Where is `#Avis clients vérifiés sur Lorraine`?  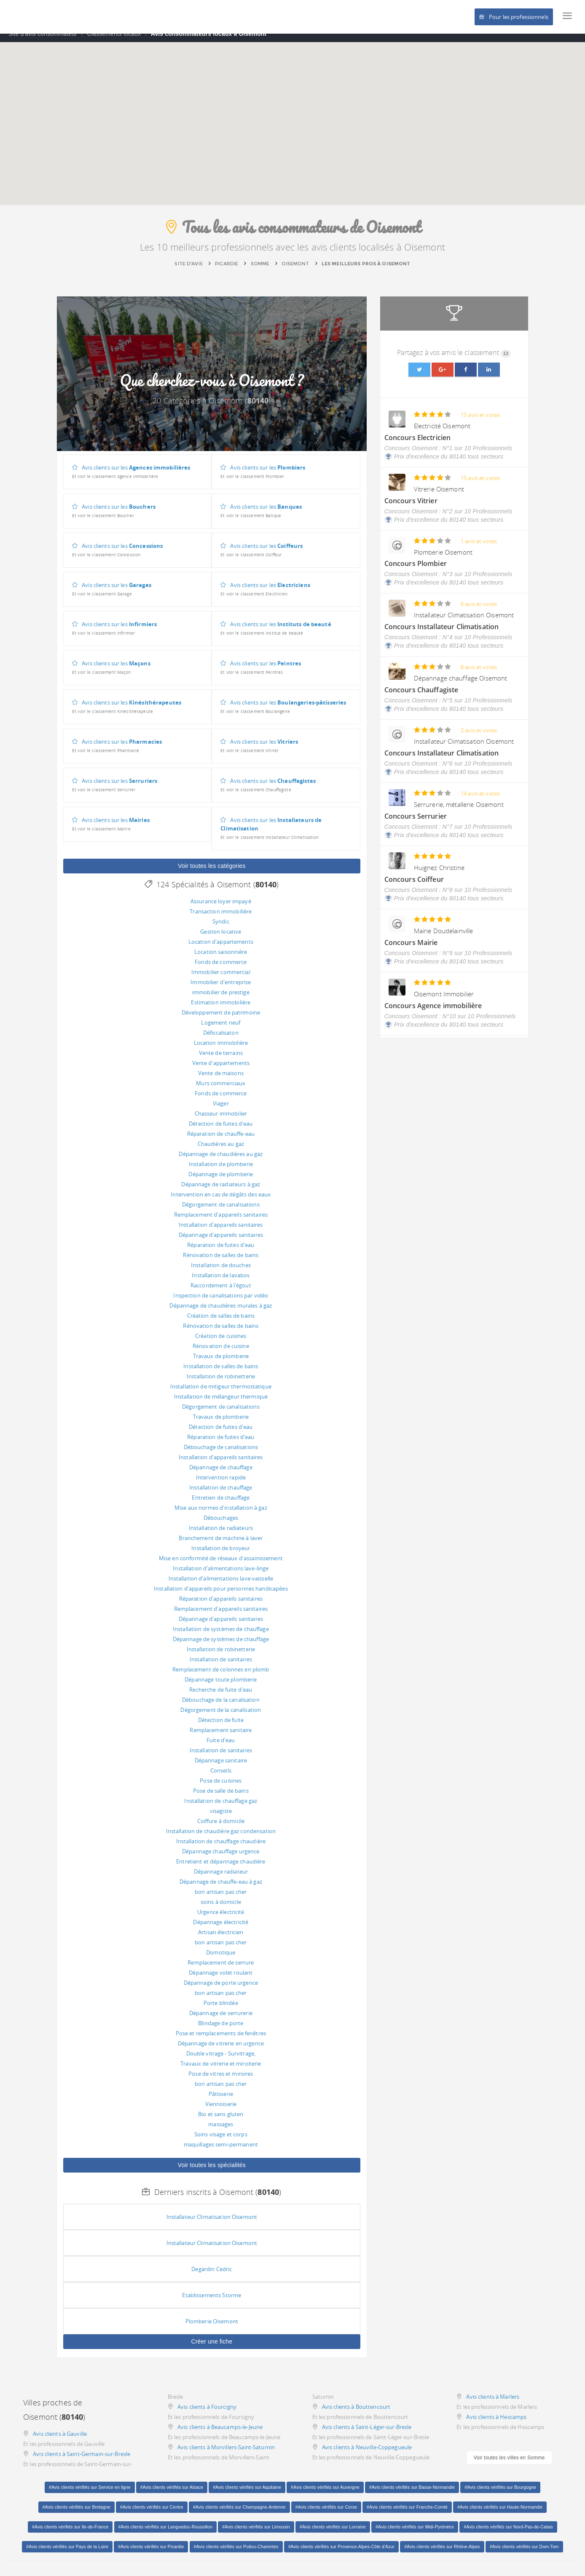 #Avis clients vérifiés sur Lorraine is located at coordinates (333, 2533).